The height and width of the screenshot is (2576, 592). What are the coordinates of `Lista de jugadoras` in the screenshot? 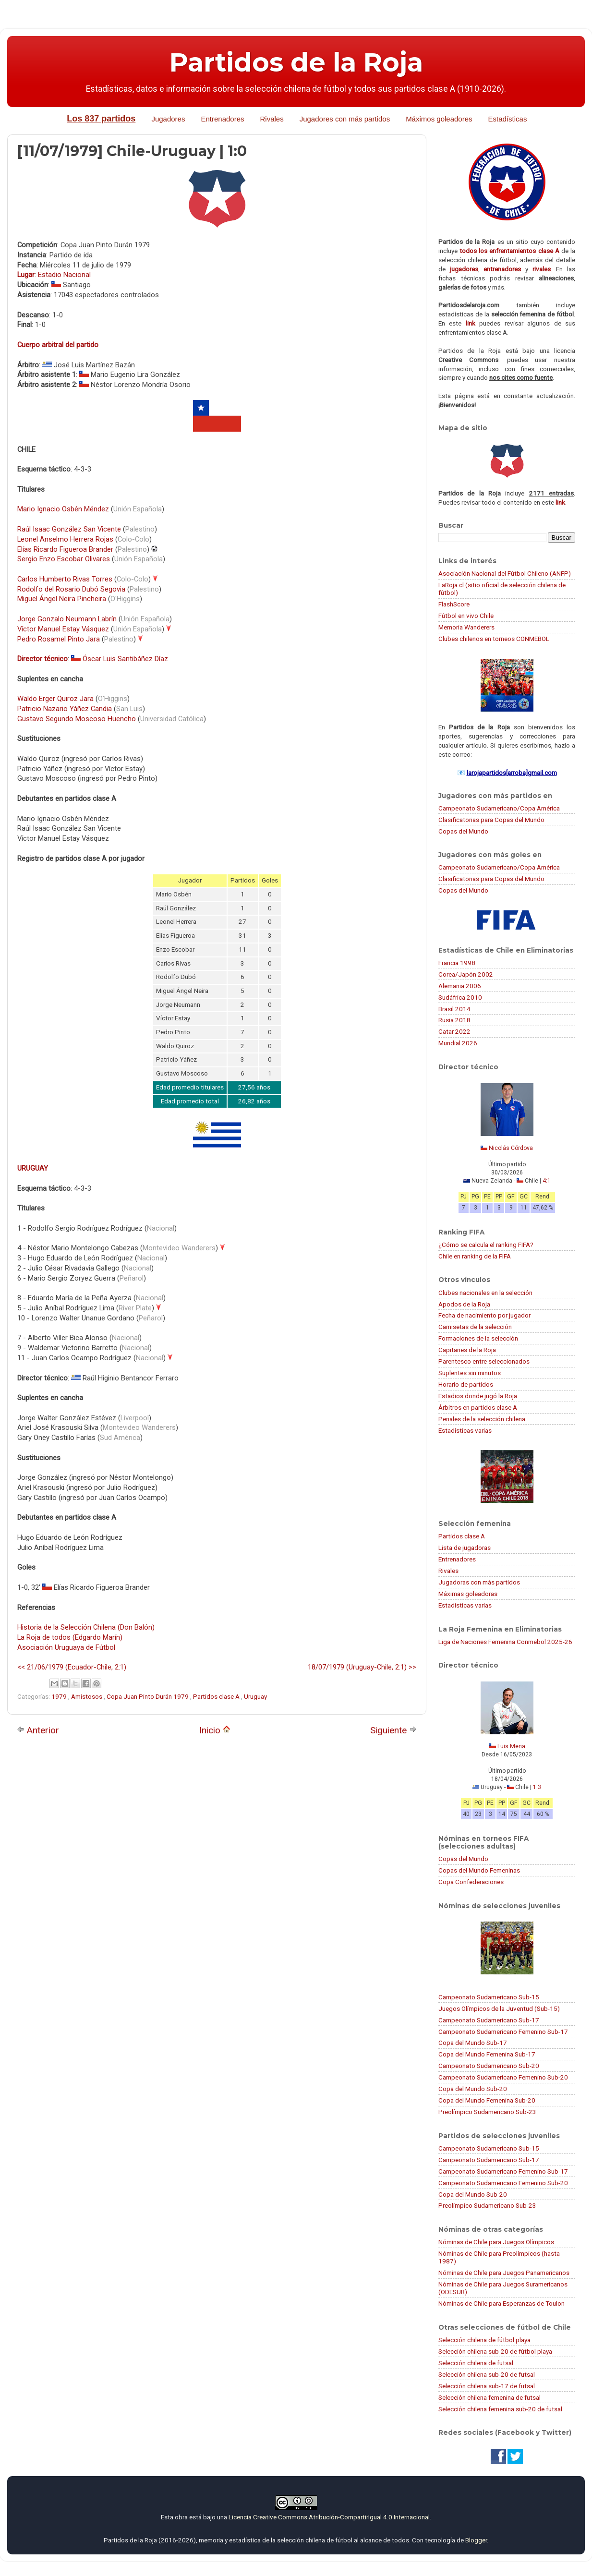 It's located at (464, 1547).